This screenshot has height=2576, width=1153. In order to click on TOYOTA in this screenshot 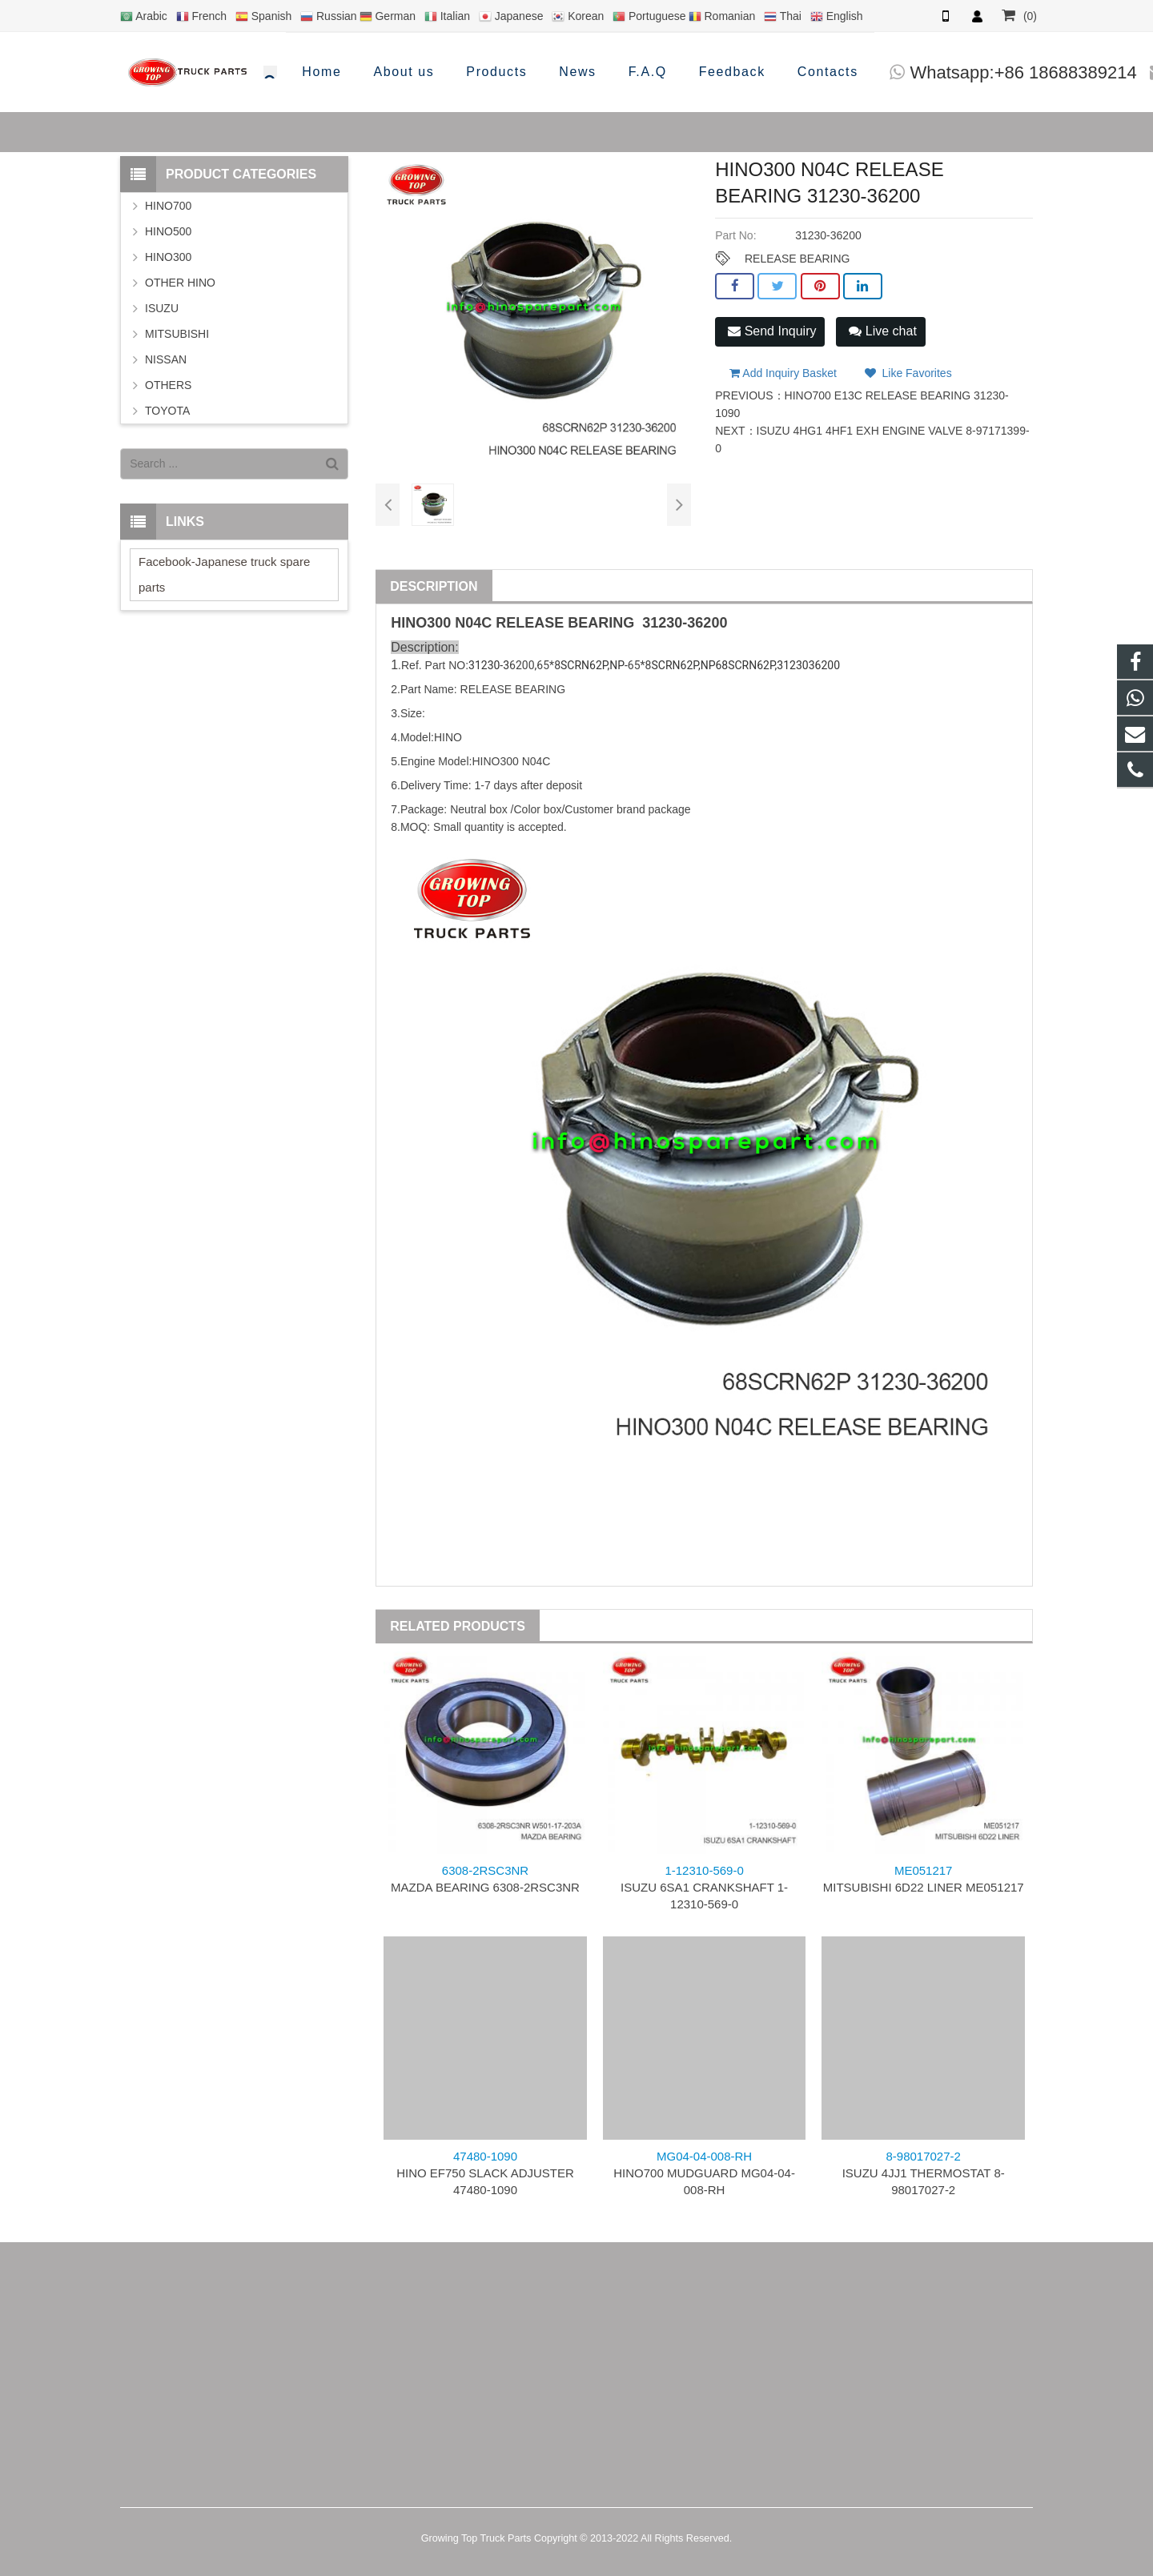, I will do `click(167, 410)`.